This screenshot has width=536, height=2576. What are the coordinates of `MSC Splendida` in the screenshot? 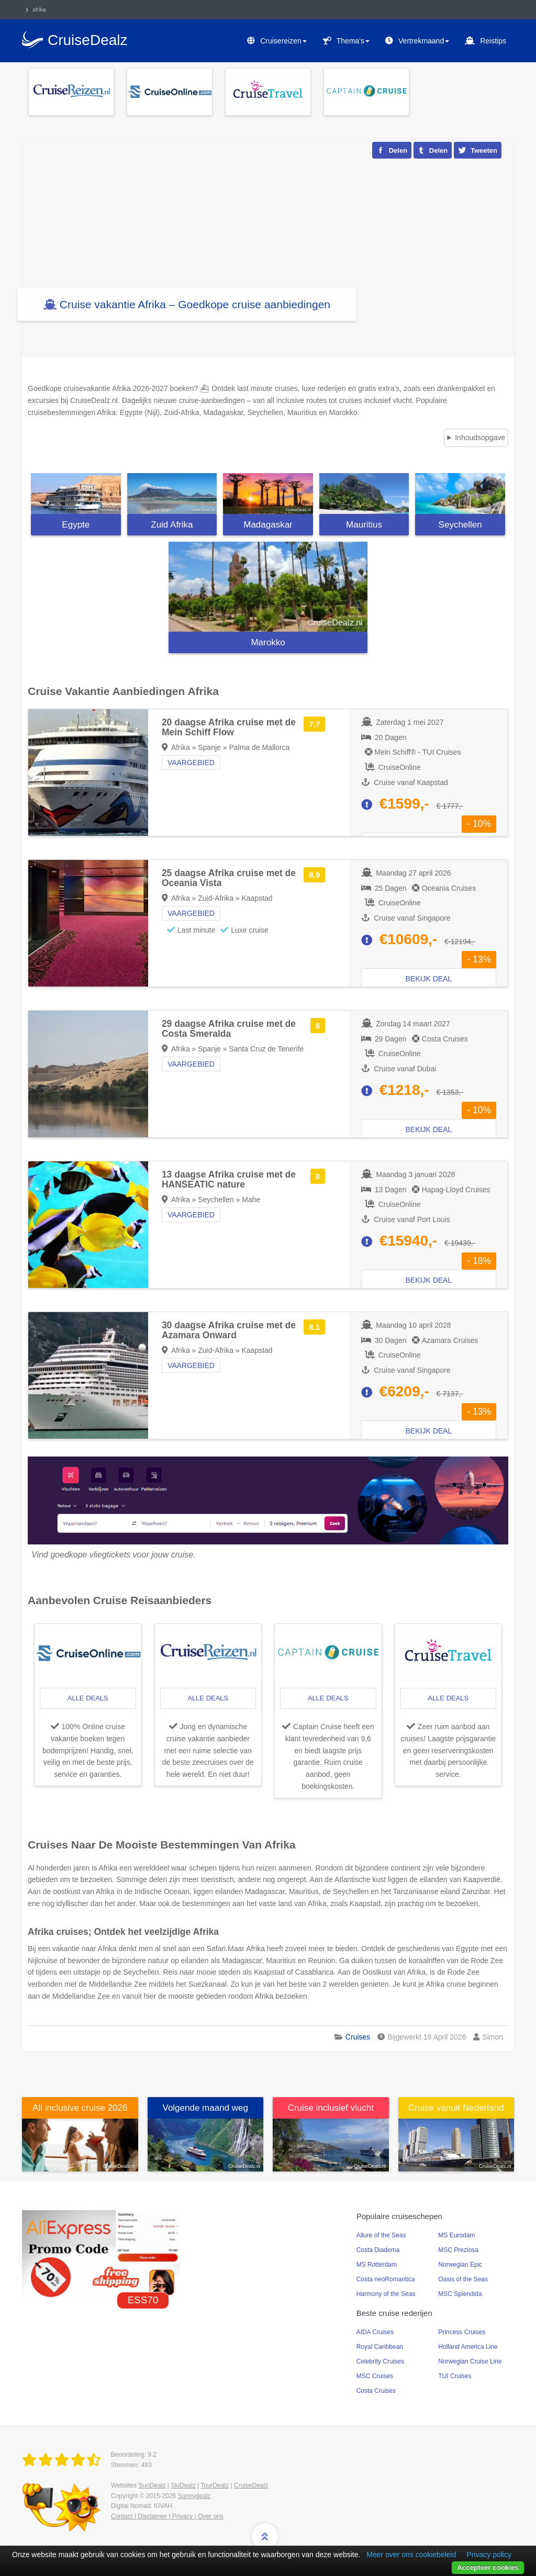 It's located at (460, 2294).